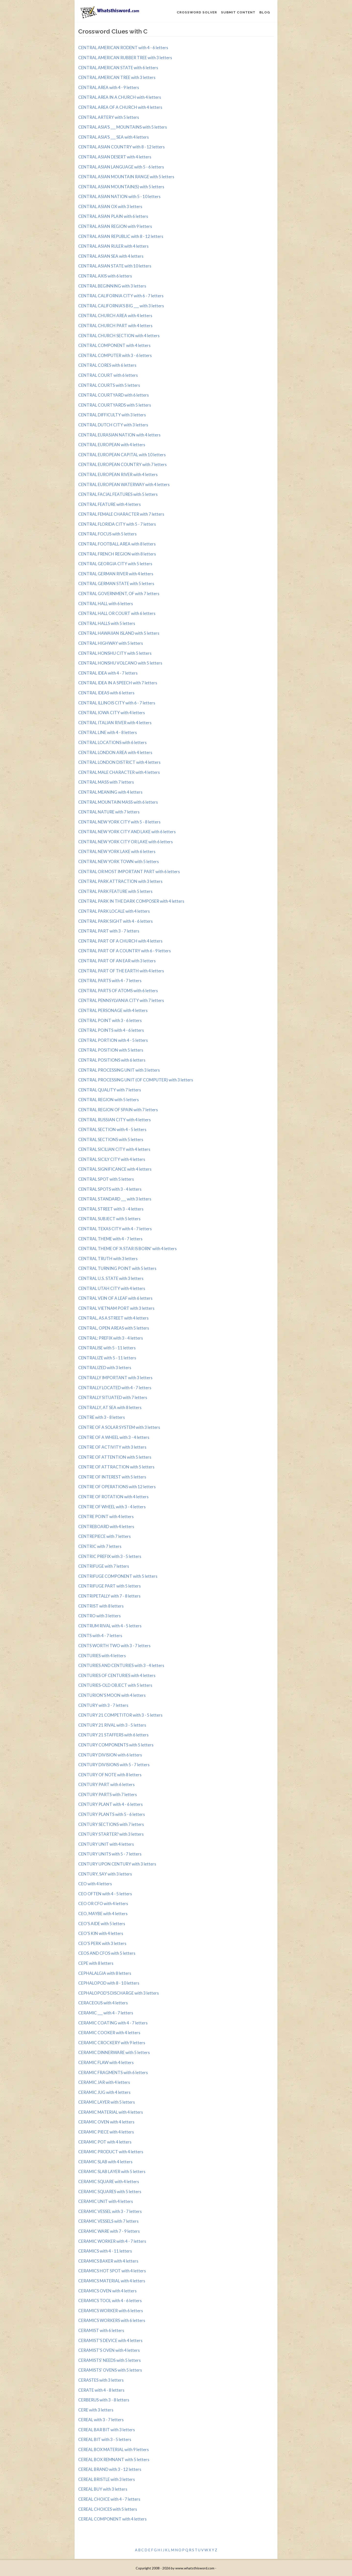  Describe the element at coordinates (105, 1873) in the screenshot. I see `CENTURY, SAY with 3 letters` at that location.